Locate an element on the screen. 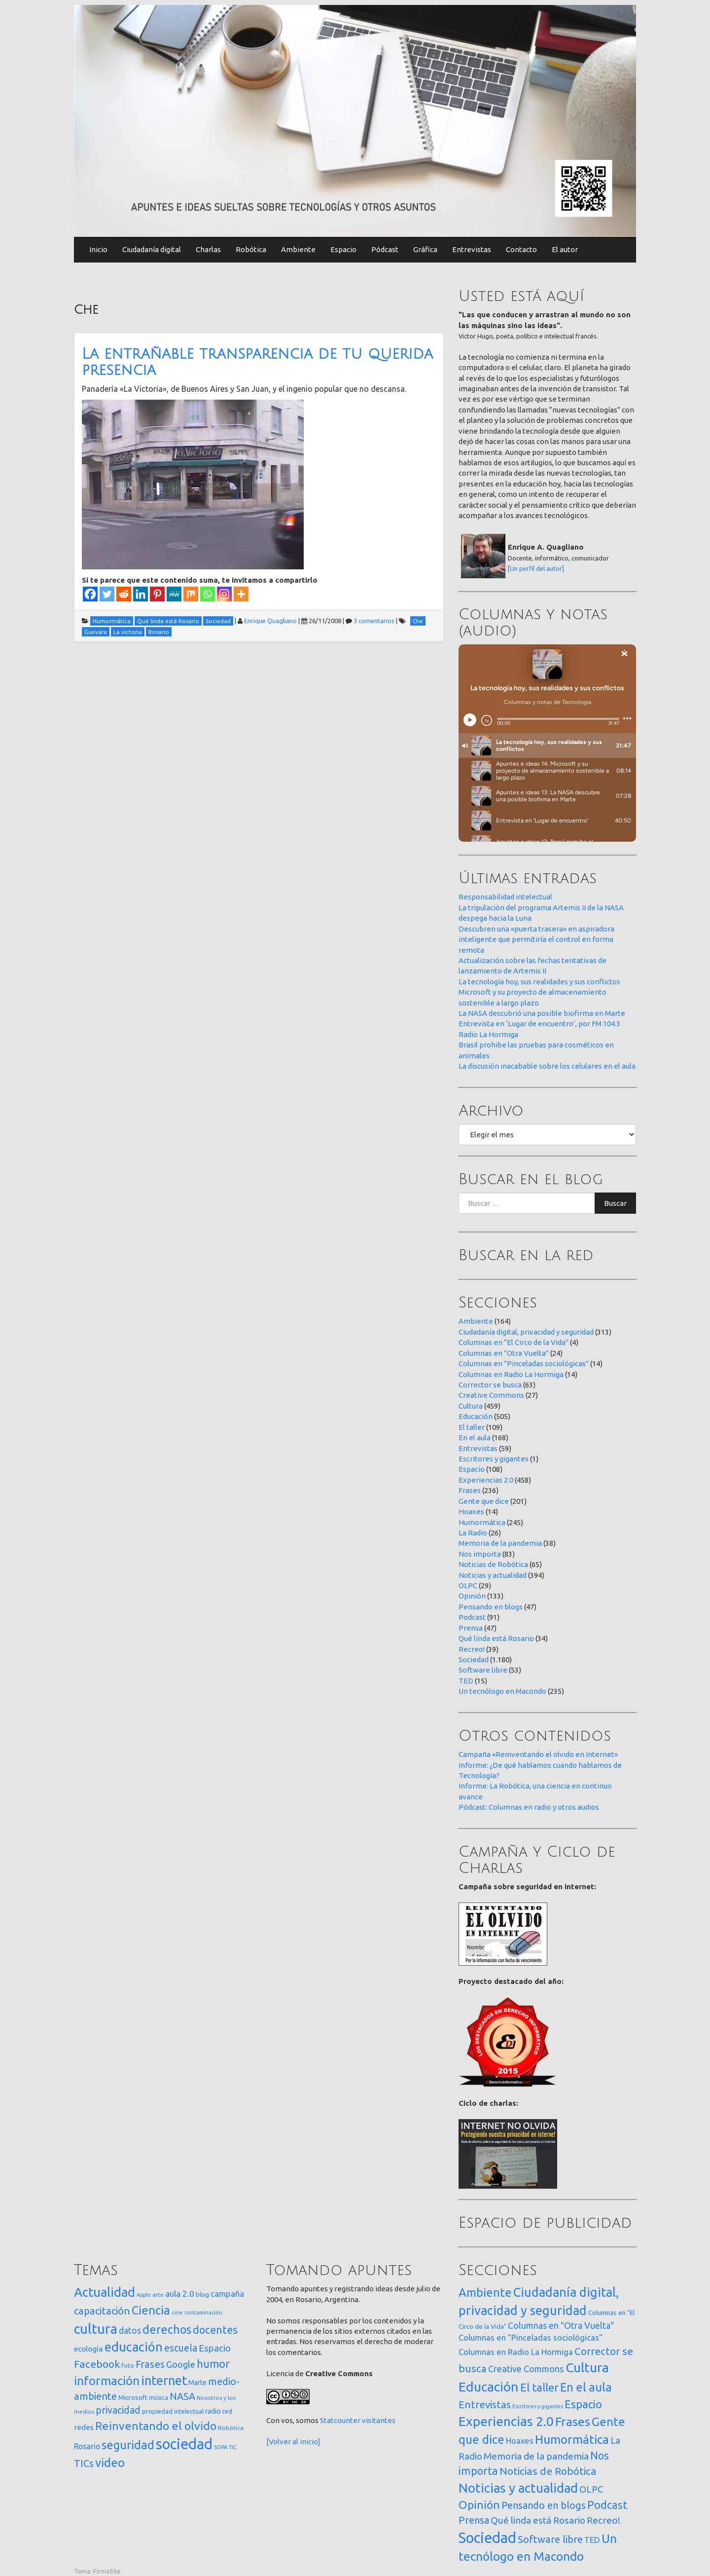  Columnas en "Pinceladas sociológicas" is located at coordinates (524, 1363).